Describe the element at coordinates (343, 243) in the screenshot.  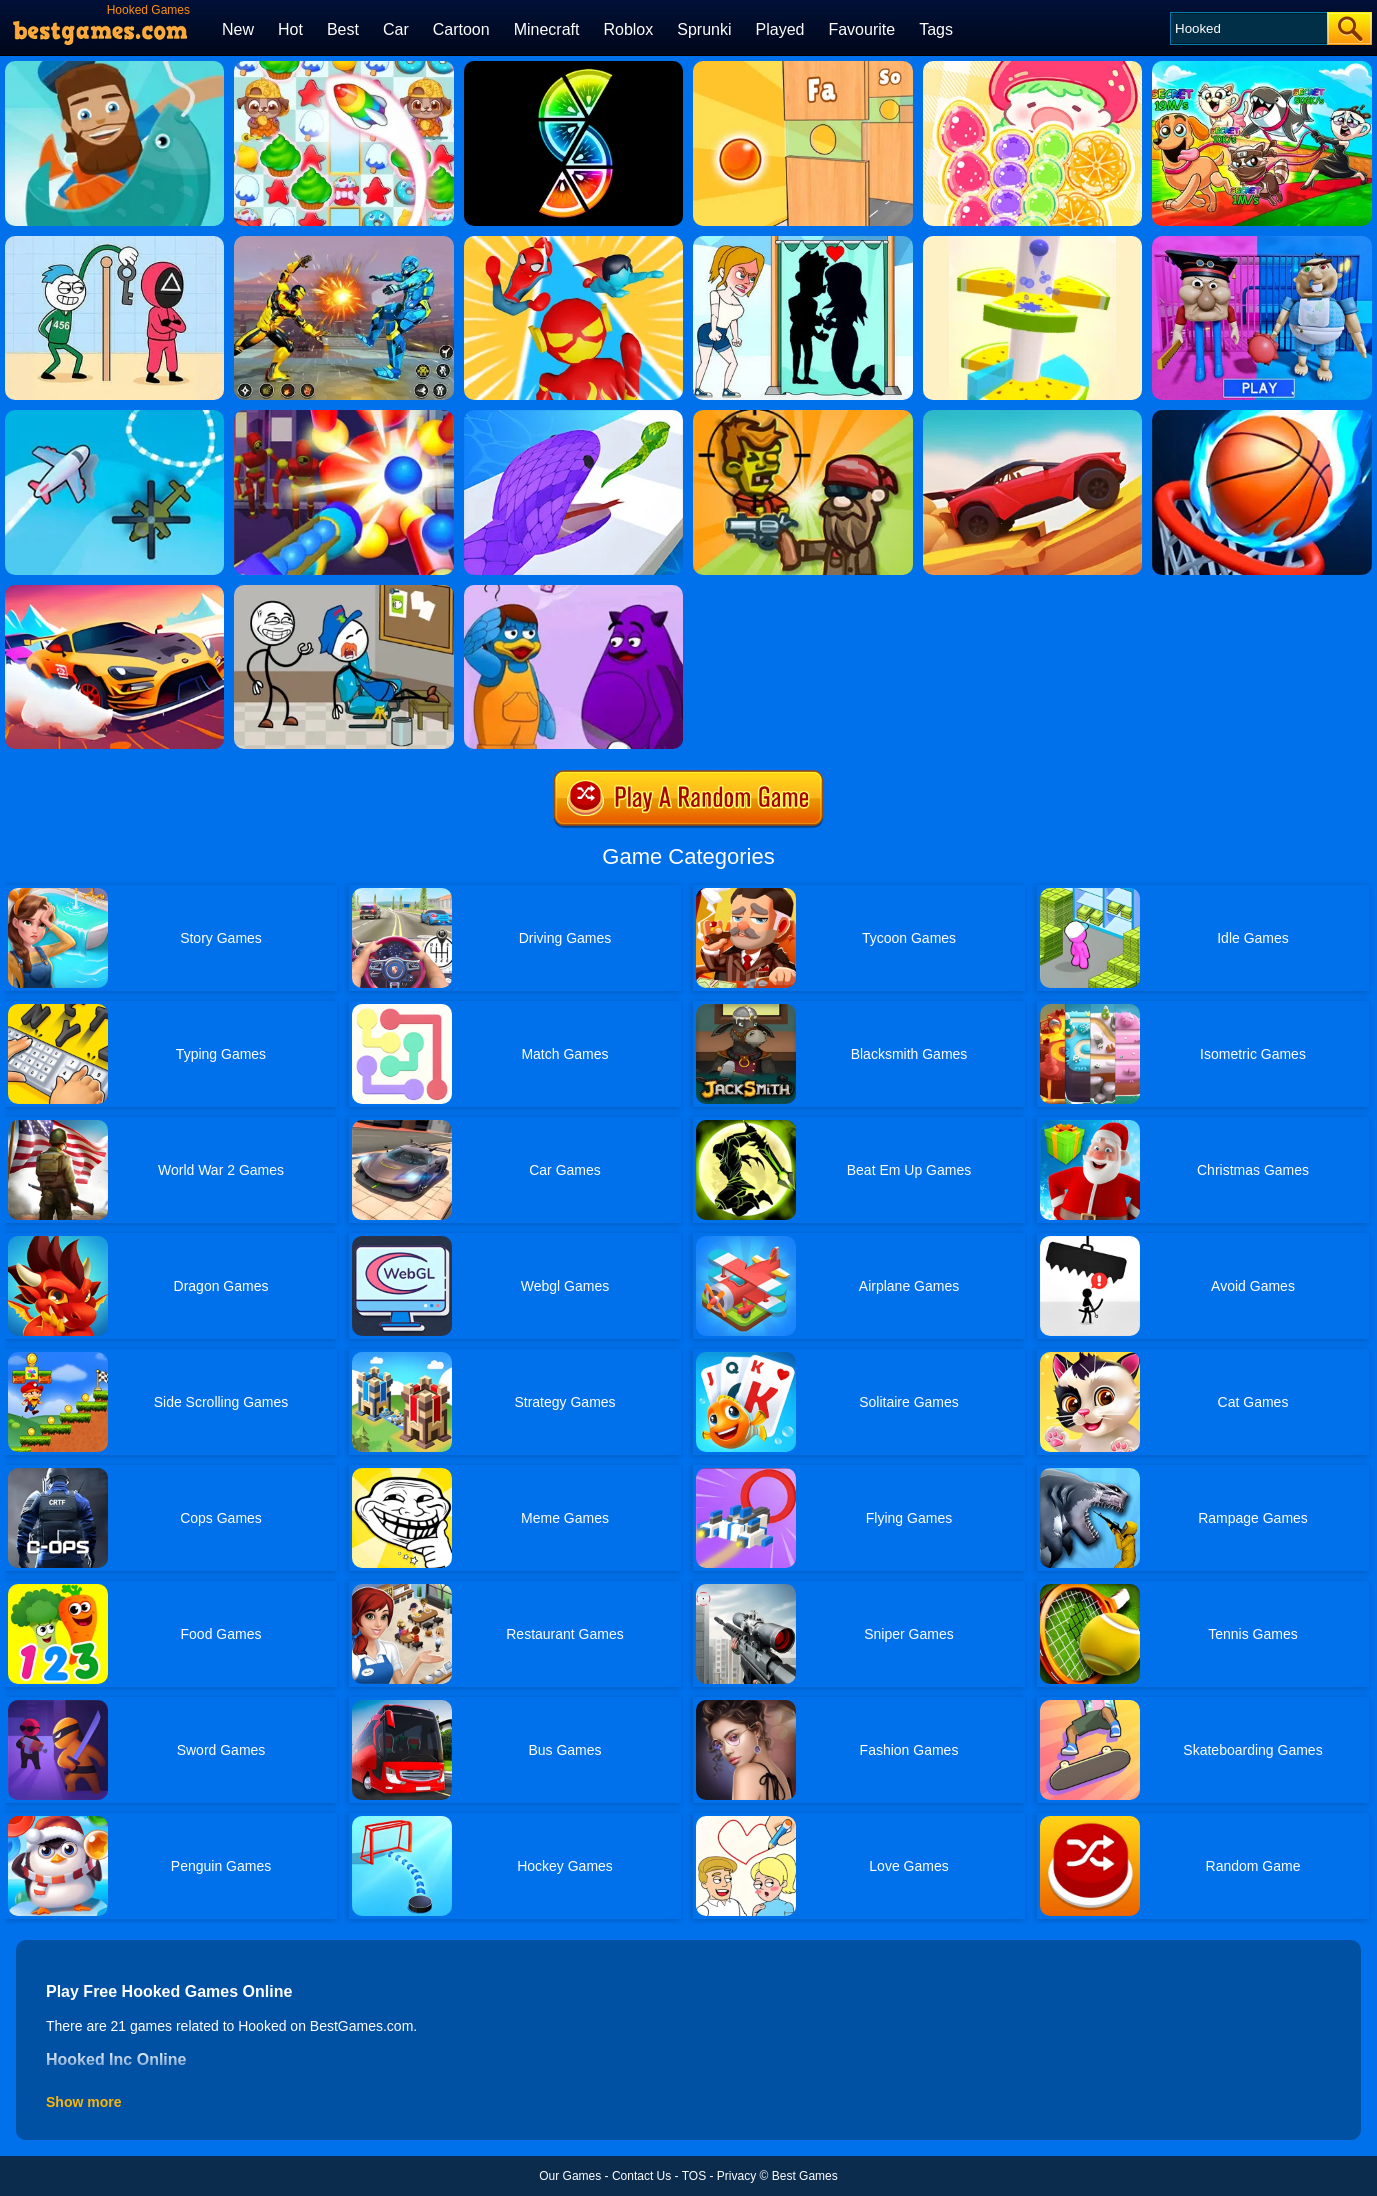
I see `[Robot Fighting Adventure]` at that location.